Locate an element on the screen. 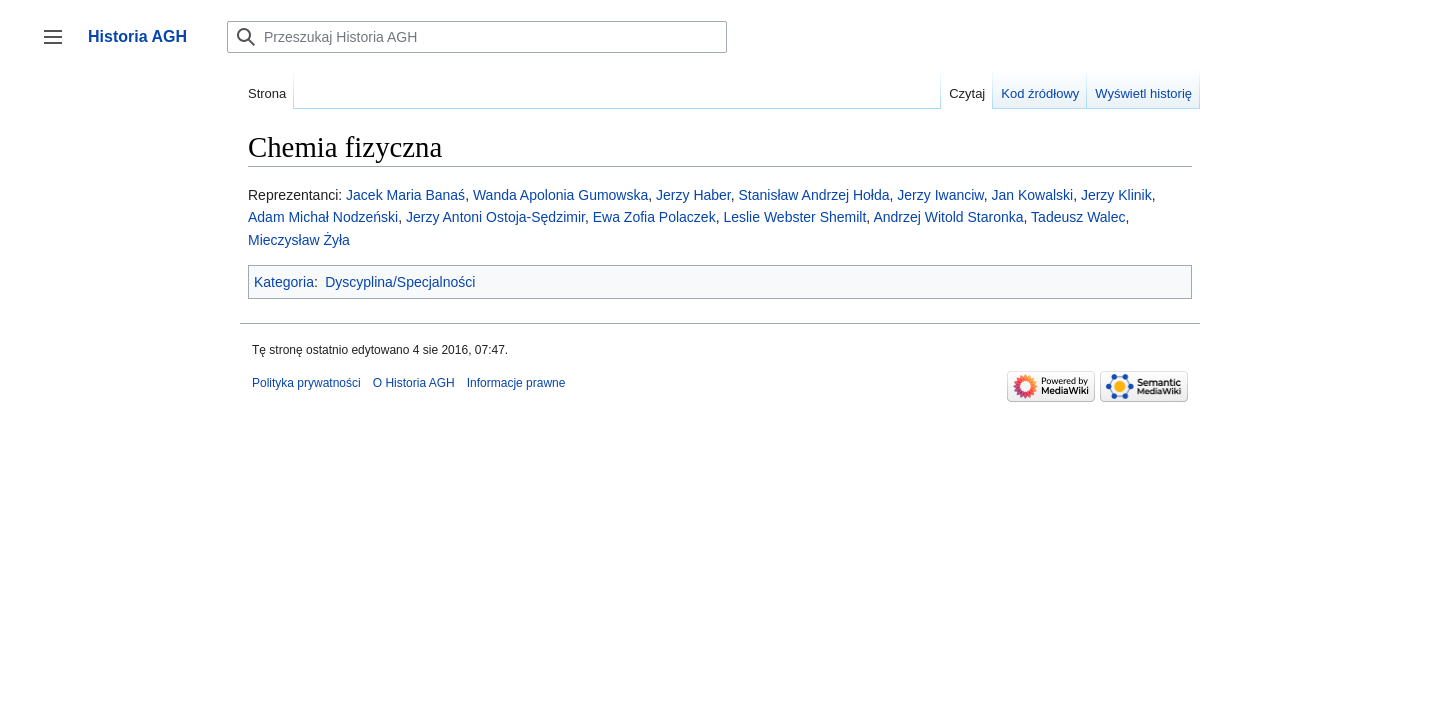  Dyscyplina/Specjalności is located at coordinates (400, 282).